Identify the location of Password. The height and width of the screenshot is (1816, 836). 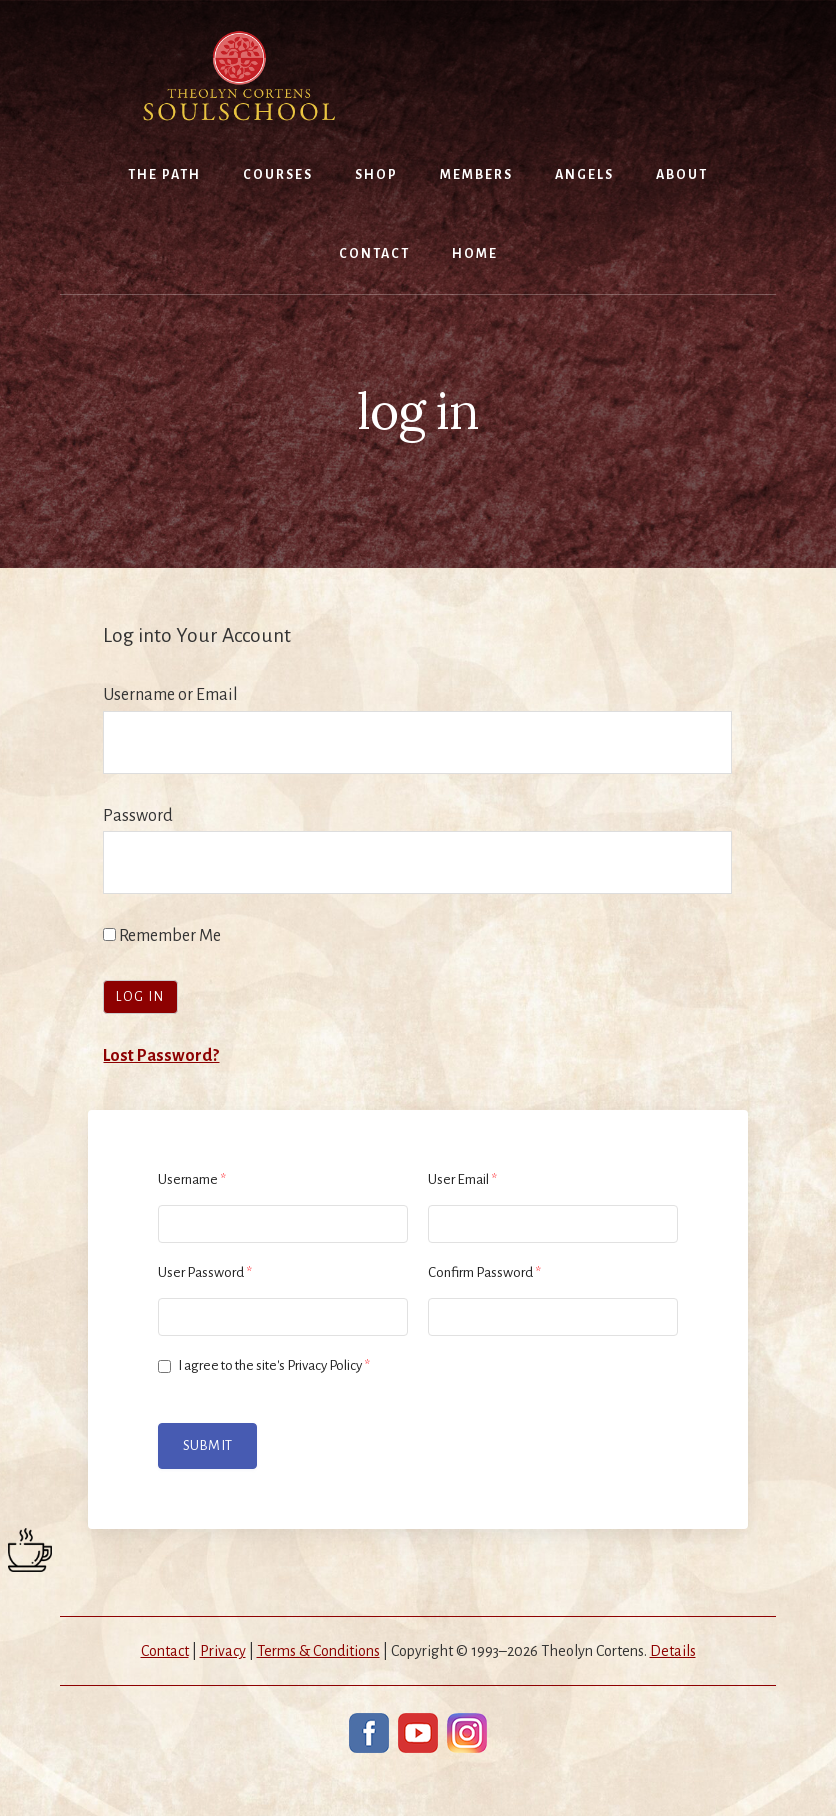
(138, 816).